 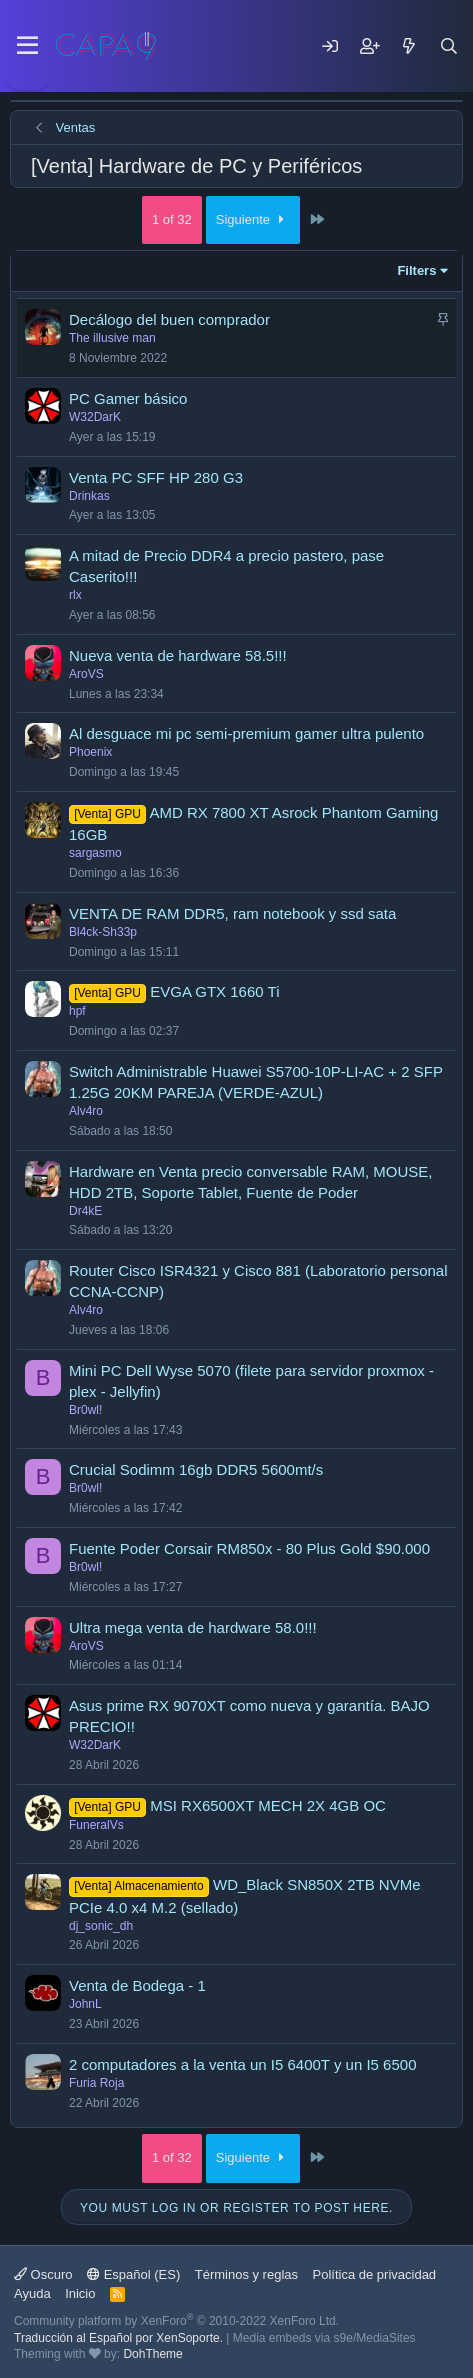 What do you see at coordinates (86, 674) in the screenshot?
I see `AroVS` at bounding box center [86, 674].